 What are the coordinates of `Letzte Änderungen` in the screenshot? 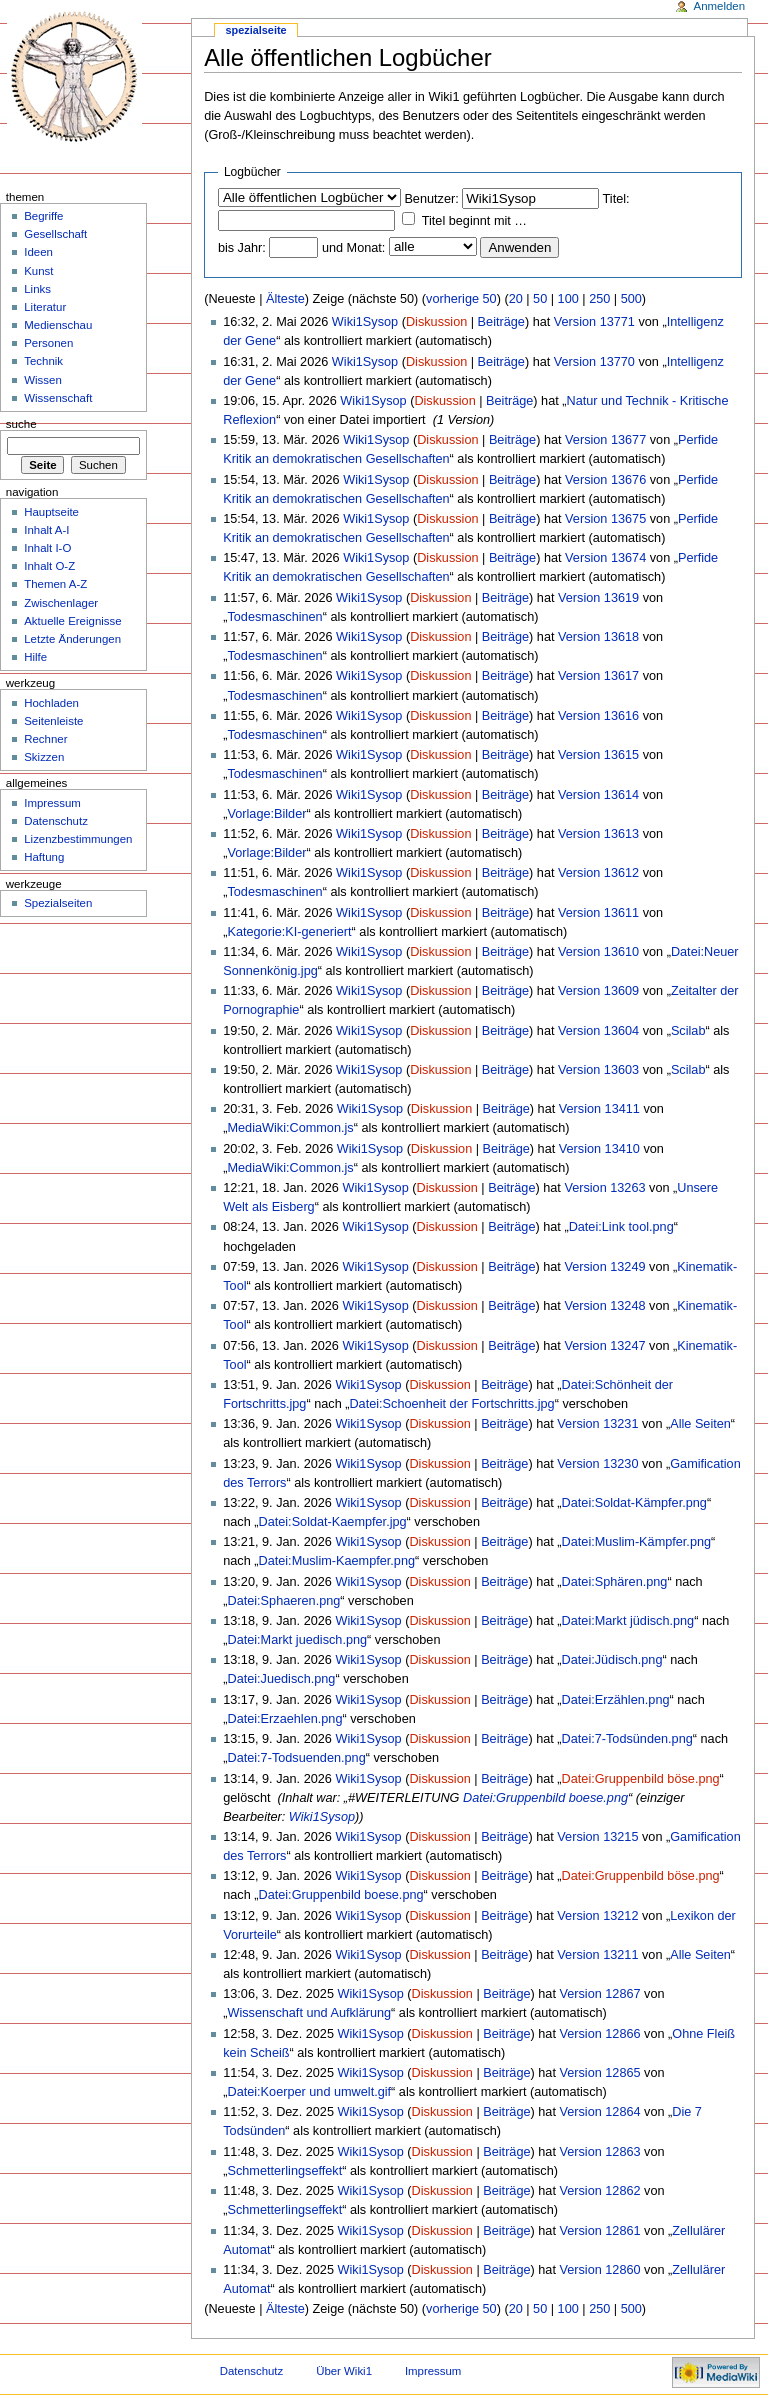 It's located at (72, 639).